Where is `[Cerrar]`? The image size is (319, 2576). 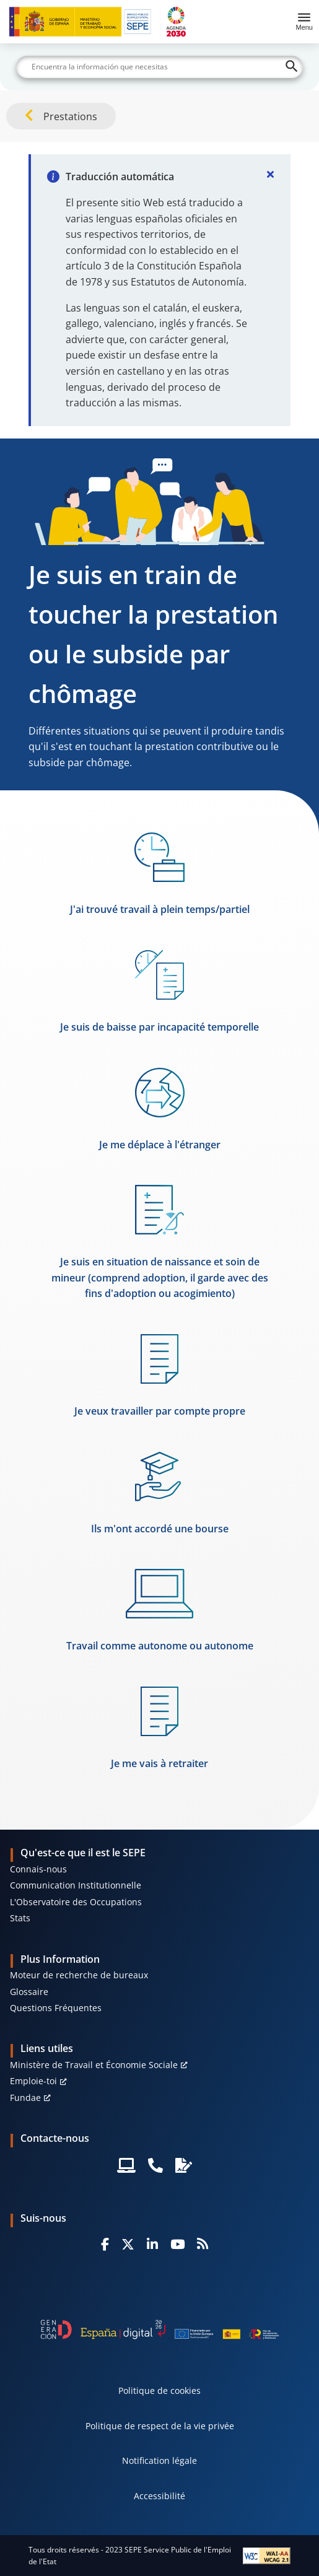 [Cerrar] is located at coordinates (271, 174).